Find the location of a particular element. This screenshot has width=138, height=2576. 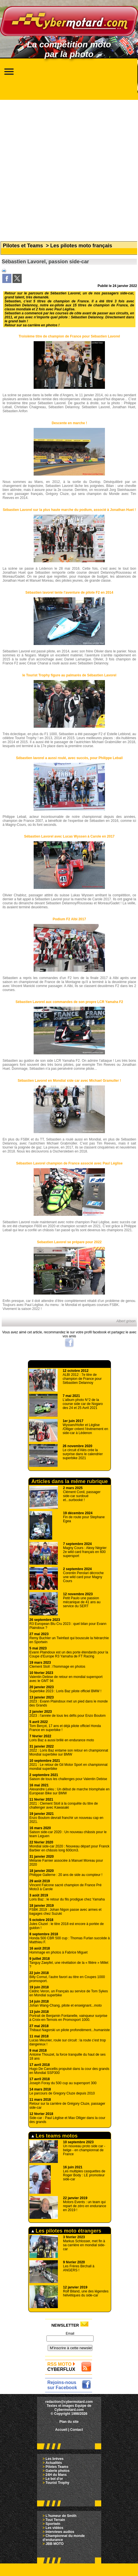

L'humeur de Smith is located at coordinates (61, 2516).